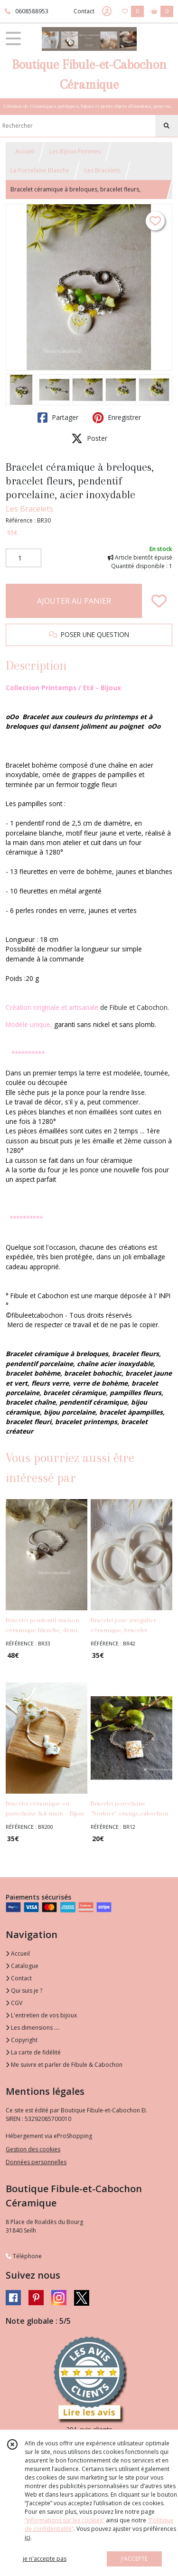  What do you see at coordinates (41, 2015) in the screenshot?
I see `L'entretien de vos bijoux` at bounding box center [41, 2015].